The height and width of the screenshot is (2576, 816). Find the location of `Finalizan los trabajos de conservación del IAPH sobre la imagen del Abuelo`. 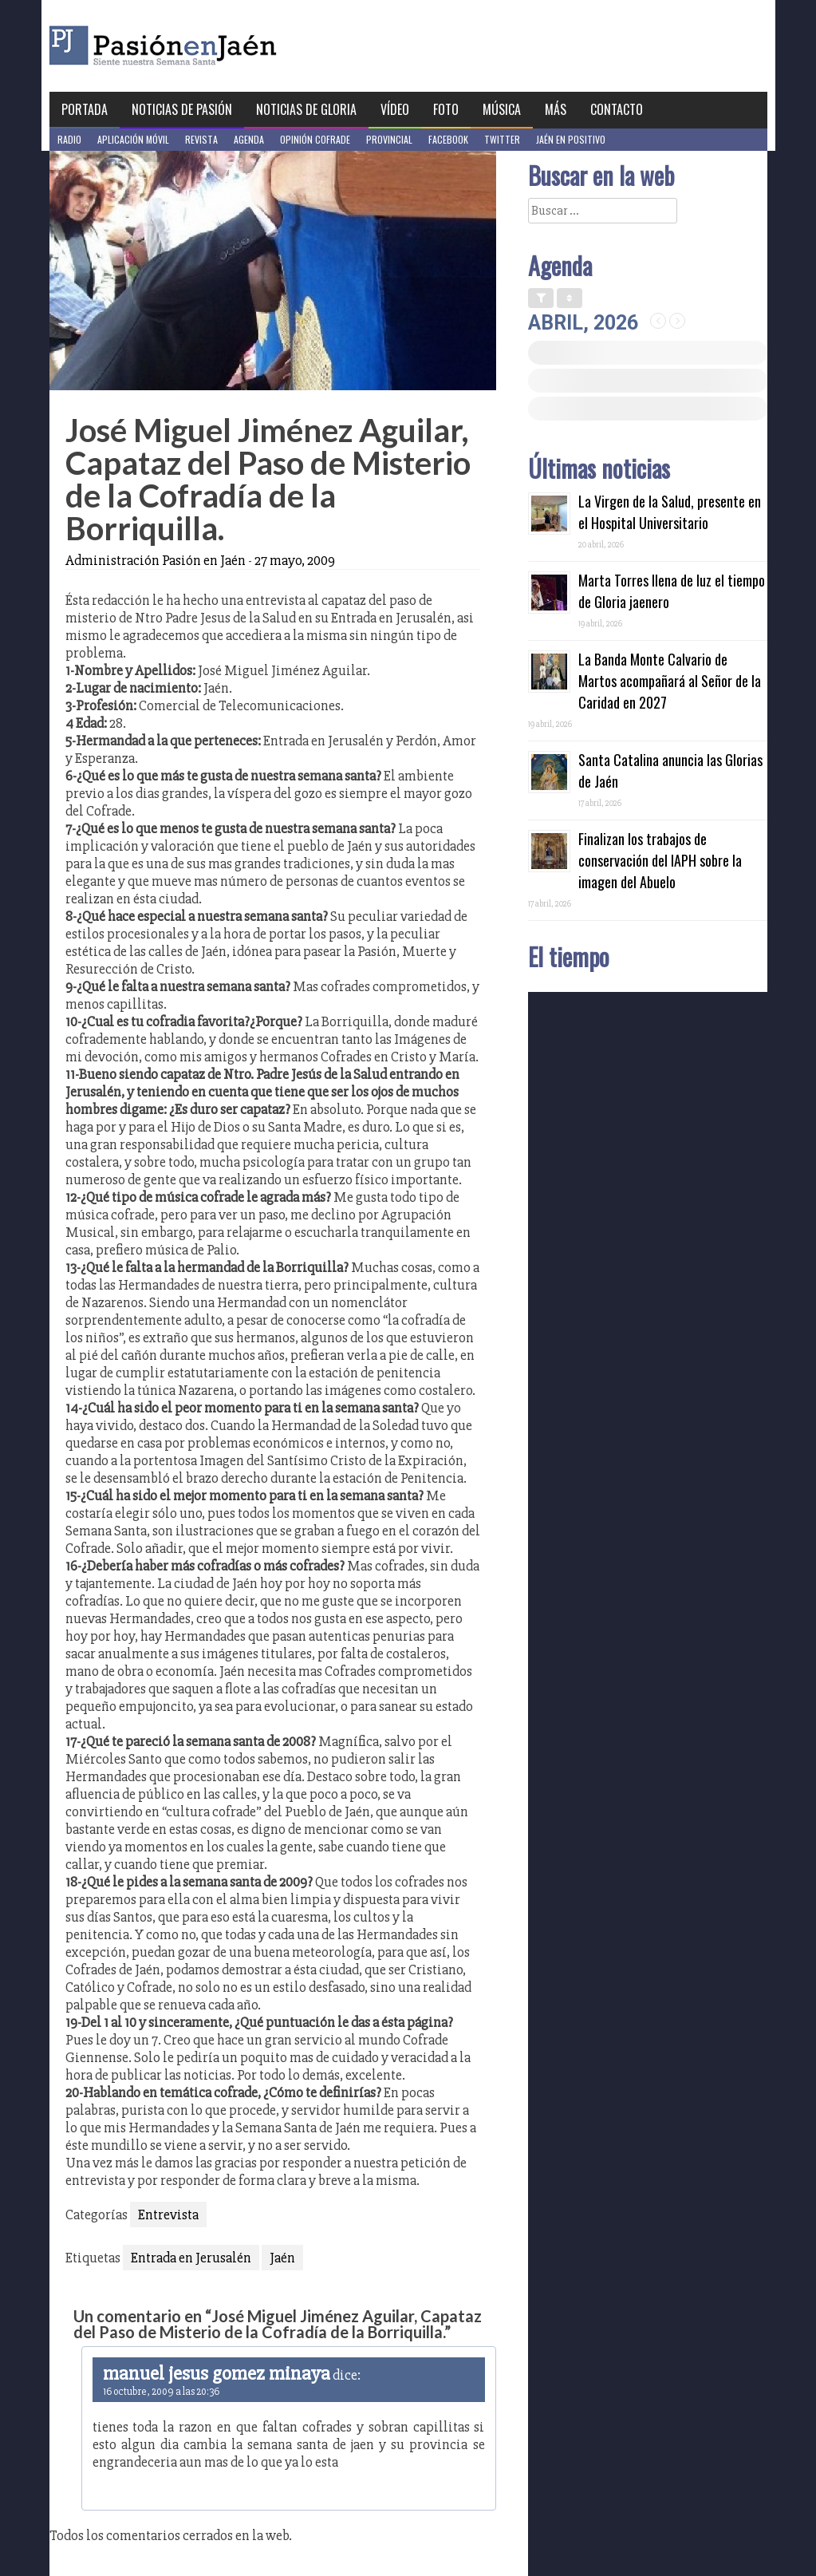

Finalizan los trabajos de conservación del IAPH sobre la imagen del Abuelo is located at coordinates (660, 860).